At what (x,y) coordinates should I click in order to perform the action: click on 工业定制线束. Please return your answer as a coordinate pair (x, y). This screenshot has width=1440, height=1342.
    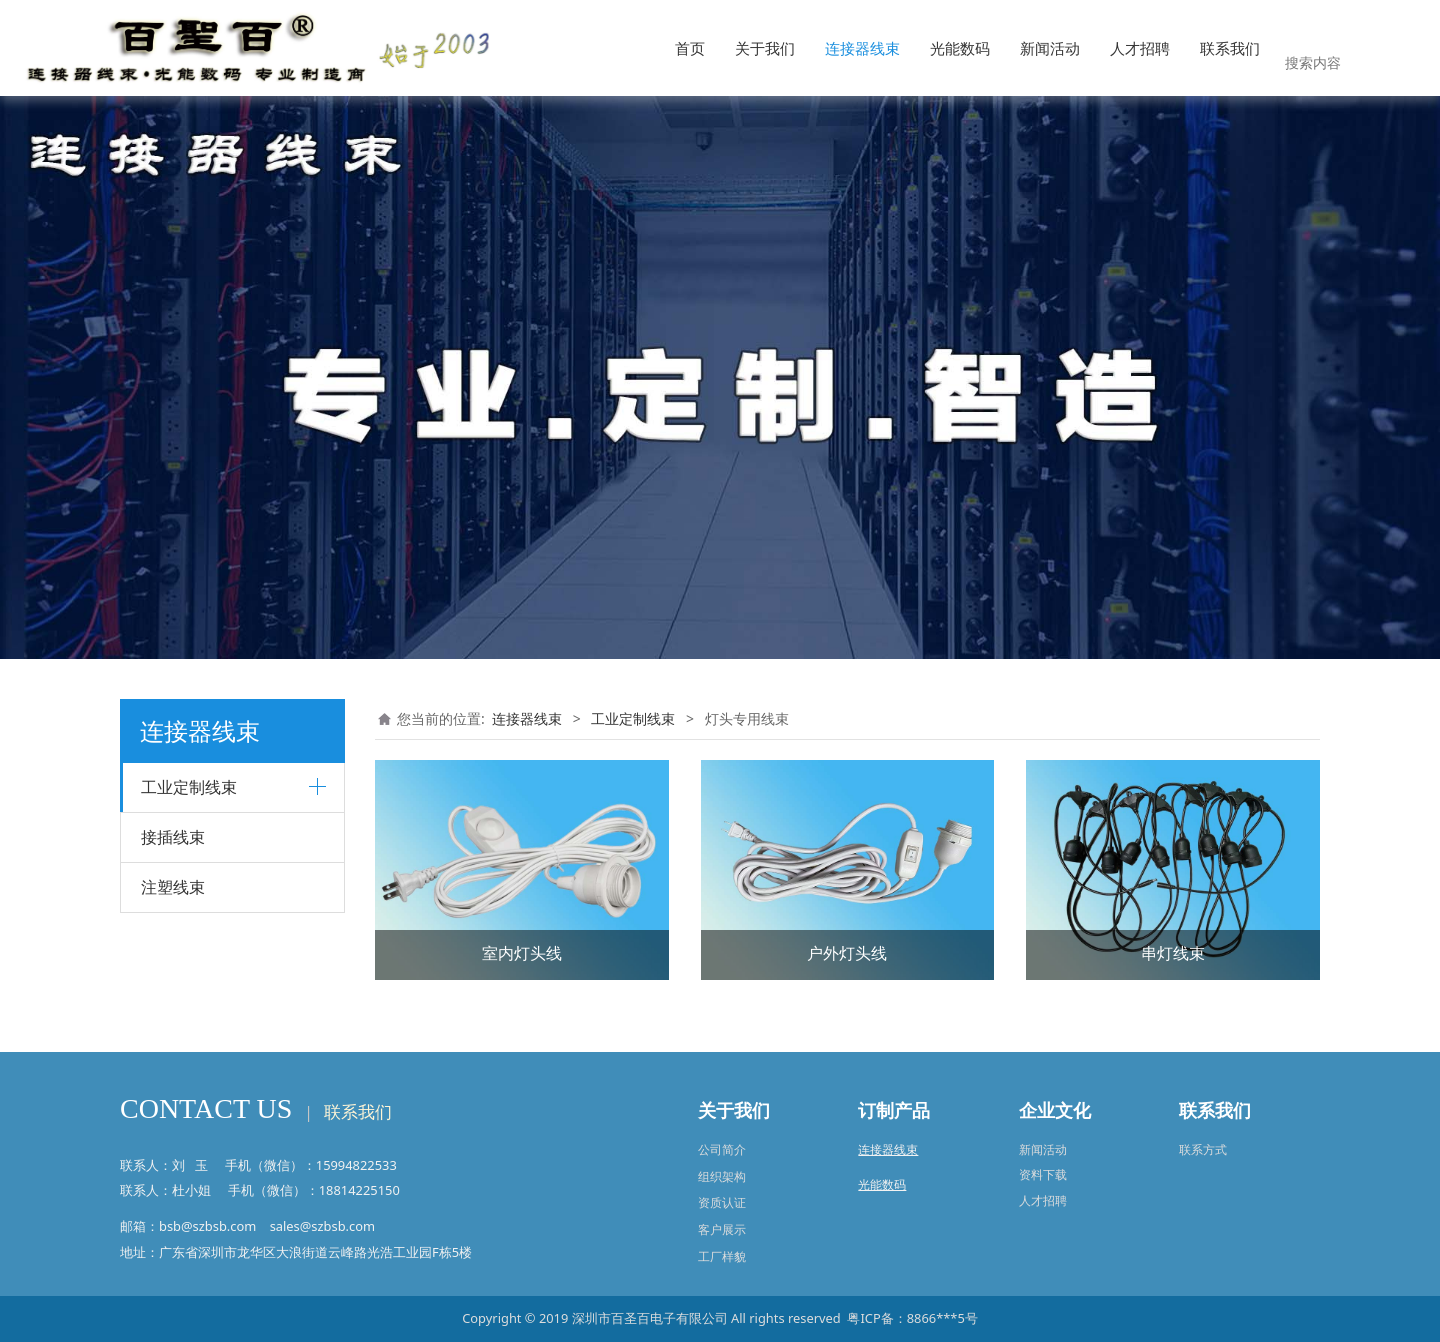
    Looking at the image, I should click on (633, 718).